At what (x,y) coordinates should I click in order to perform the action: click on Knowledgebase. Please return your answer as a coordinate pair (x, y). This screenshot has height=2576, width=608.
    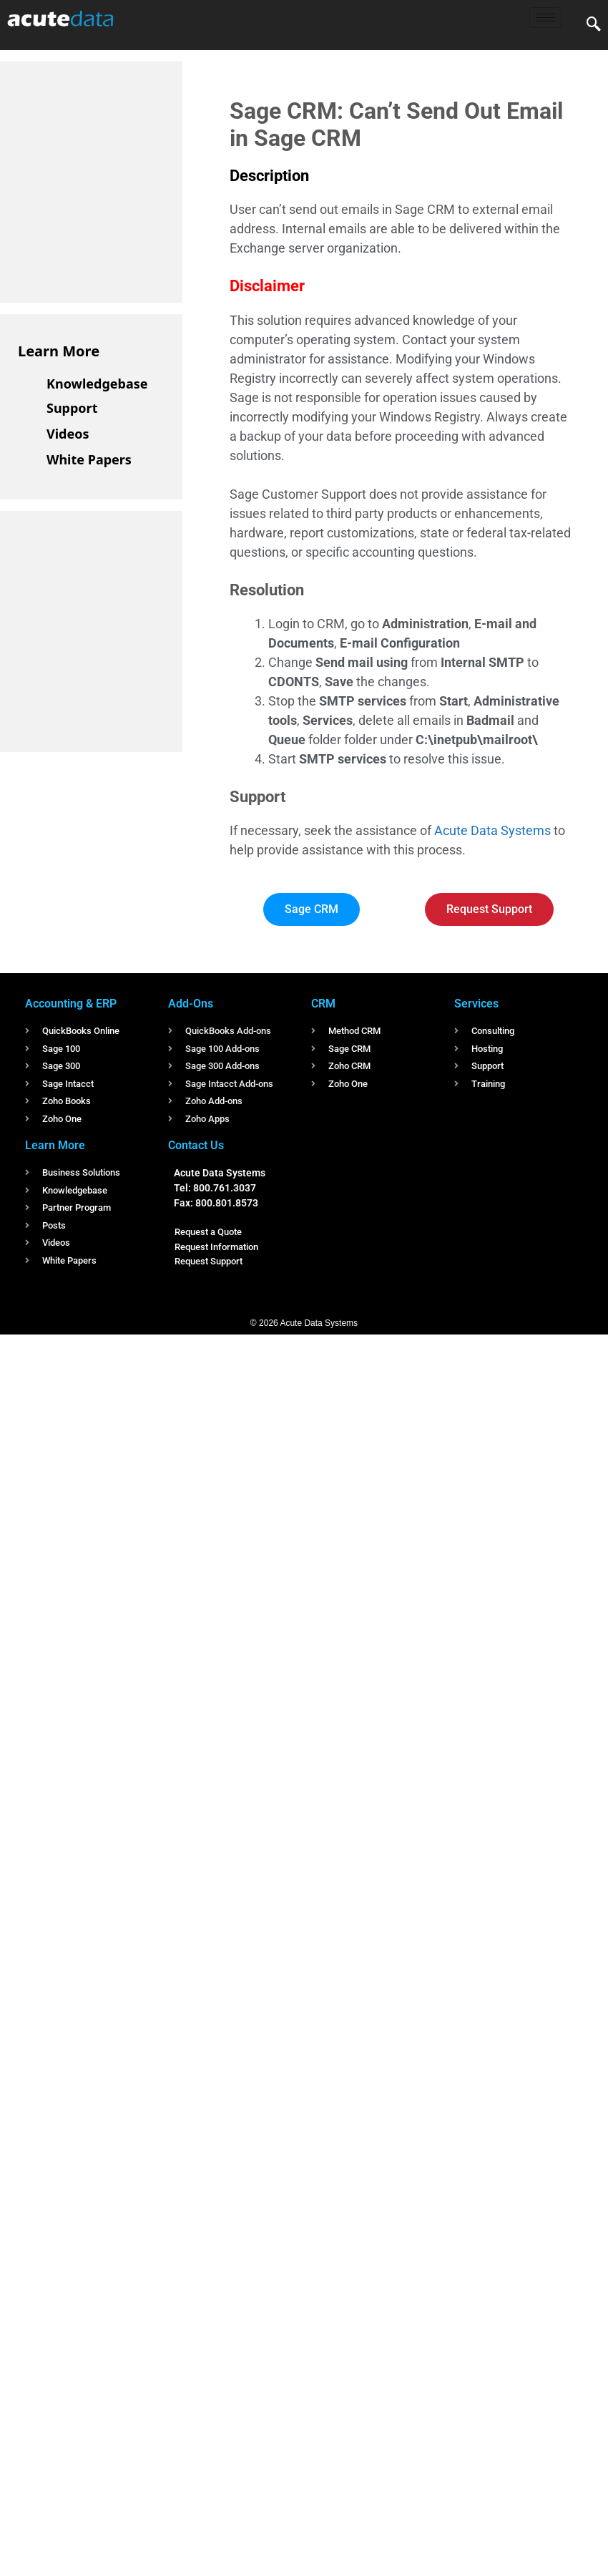
    Looking at the image, I should click on (97, 383).